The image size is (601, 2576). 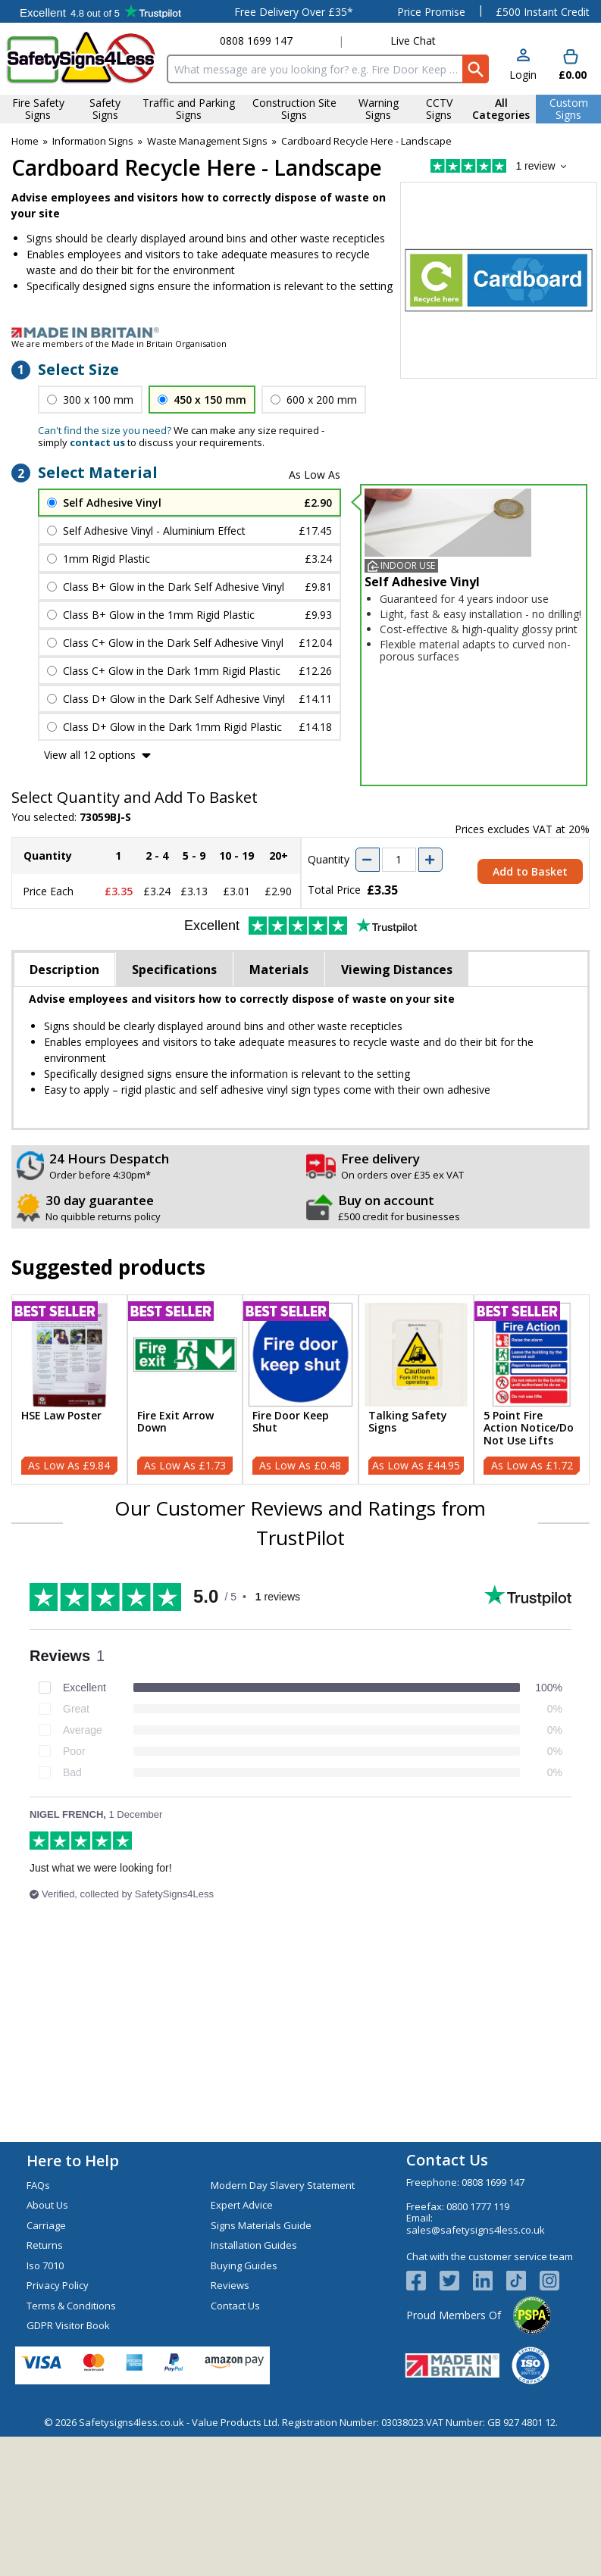 What do you see at coordinates (456, 2280) in the screenshot?
I see `[View more details about Twitter Logo]` at bounding box center [456, 2280].